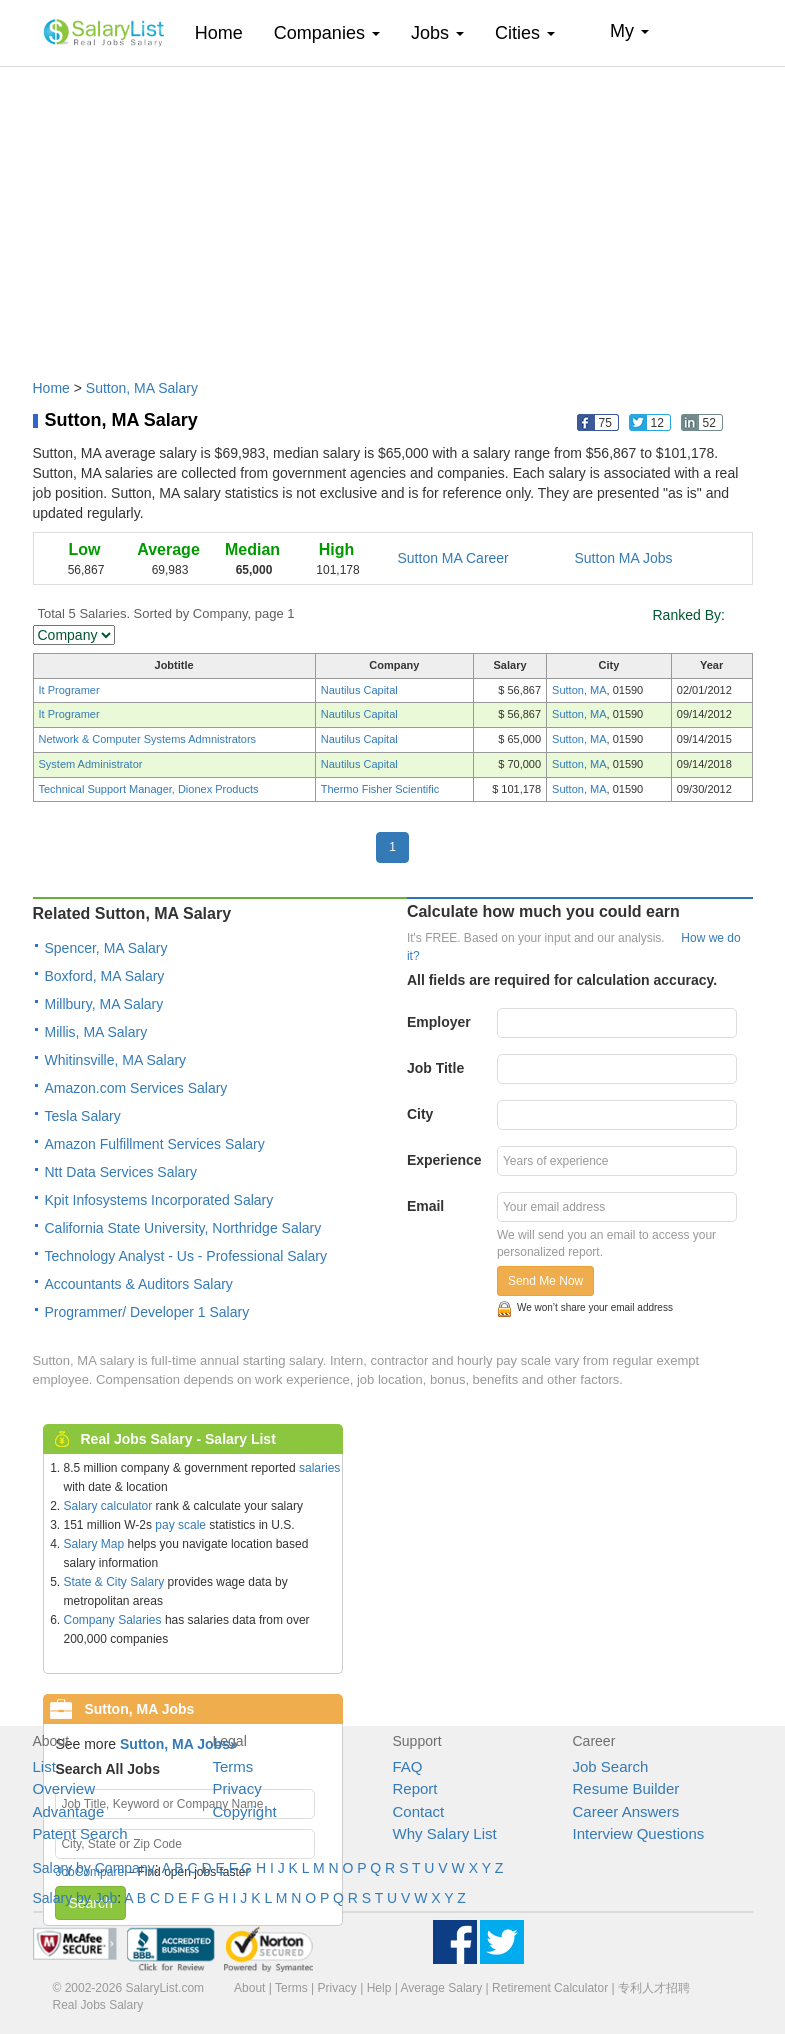  What do you see at coordinates (233, 1766) in the screenshot?
I see `Terms` at bounding box center [233, 1766].